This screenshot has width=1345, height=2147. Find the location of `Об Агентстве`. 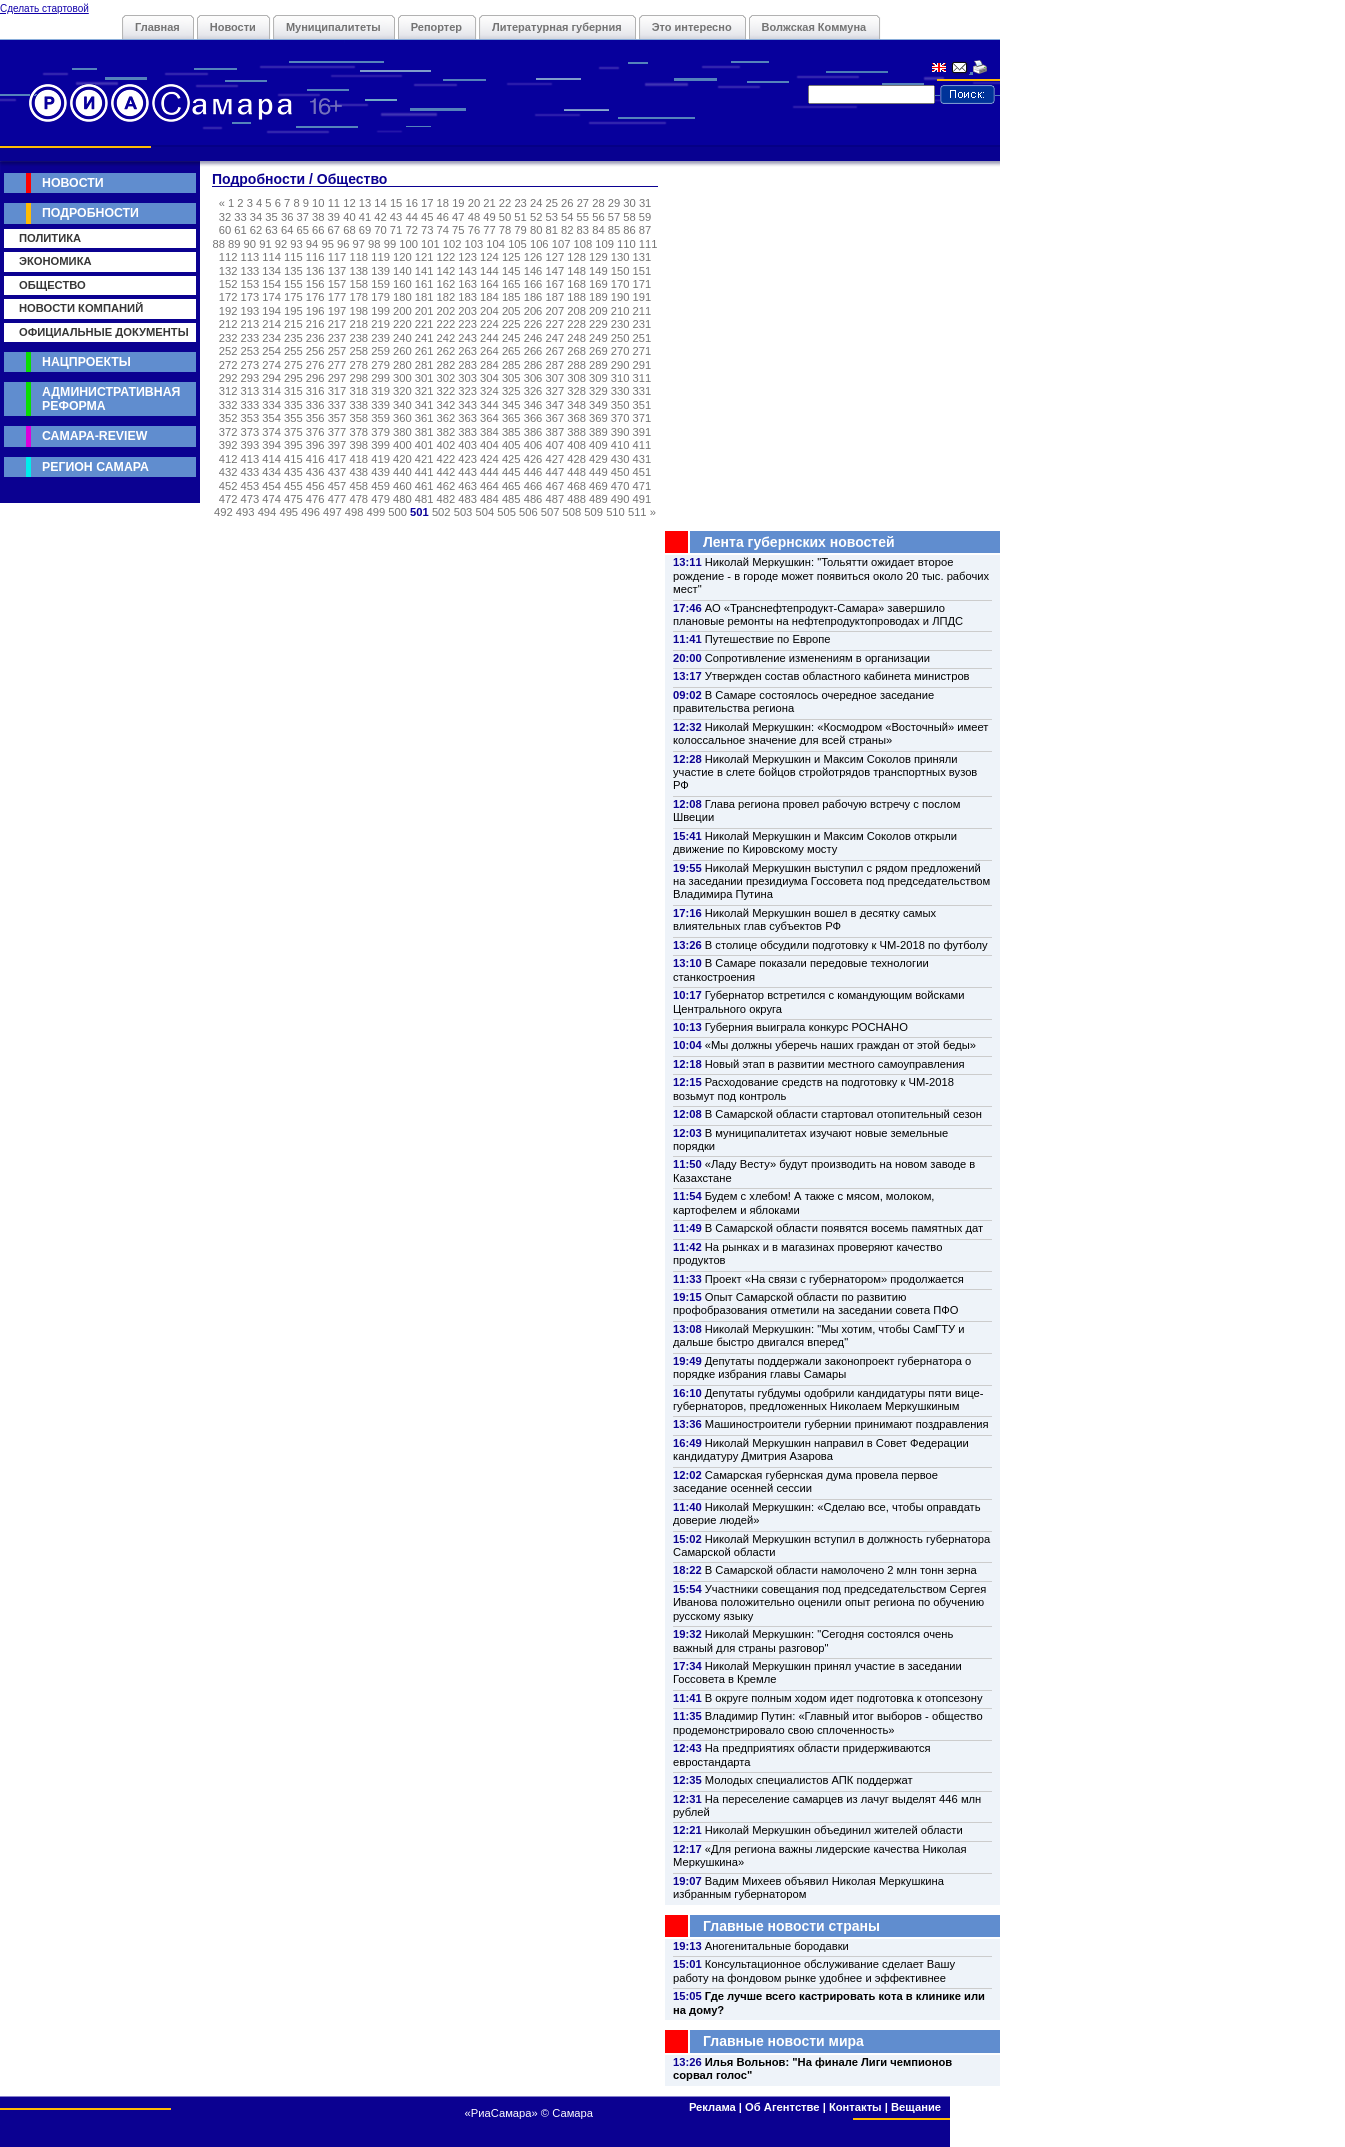

Об Агентстве is located at coordinates (782, 2107).